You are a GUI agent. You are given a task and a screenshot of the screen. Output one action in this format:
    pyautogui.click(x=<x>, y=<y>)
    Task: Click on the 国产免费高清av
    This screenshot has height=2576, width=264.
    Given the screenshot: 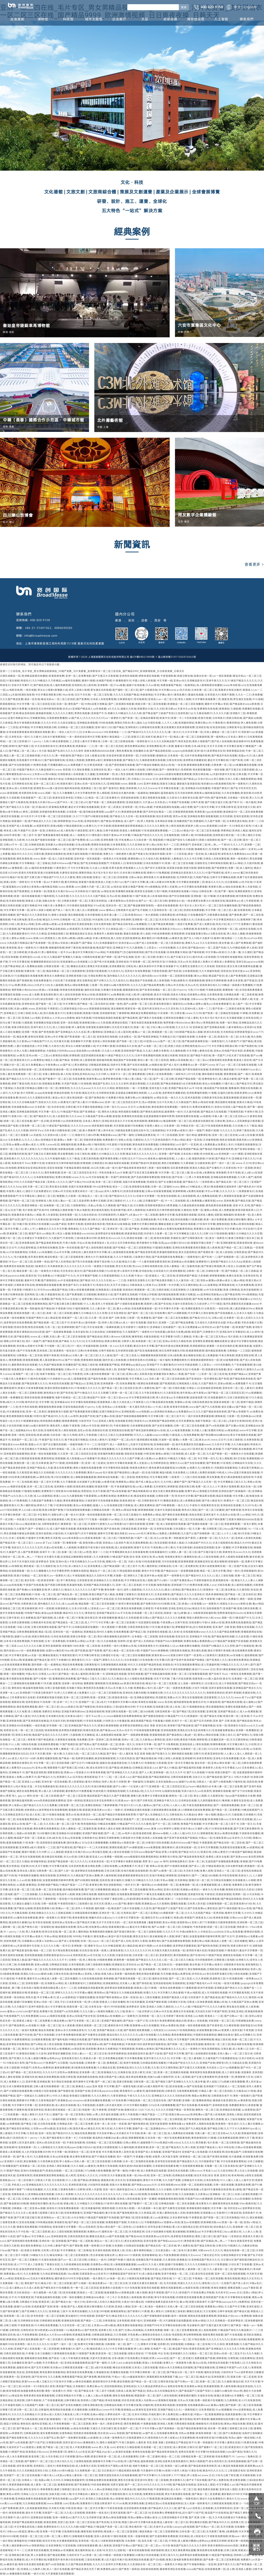 What is the action you would take?
    pyautogui.click(x=183, y=1580)
    